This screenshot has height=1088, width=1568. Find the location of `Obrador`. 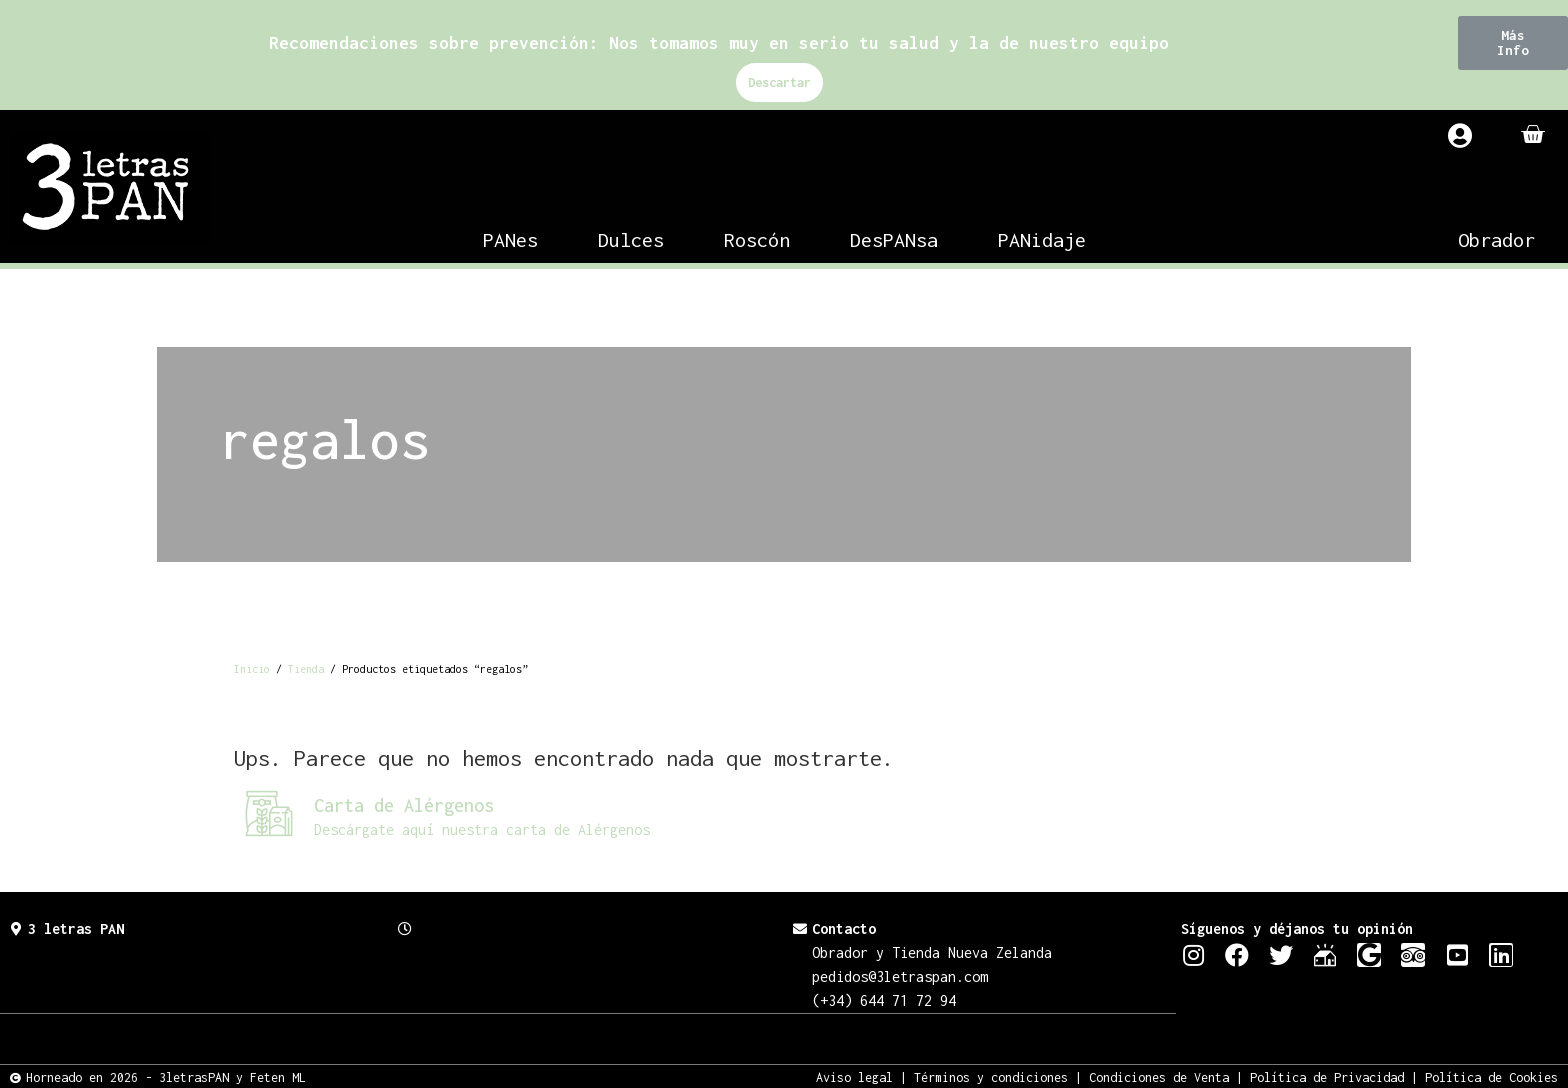

Obrador is located at coordinates (1496, 239).